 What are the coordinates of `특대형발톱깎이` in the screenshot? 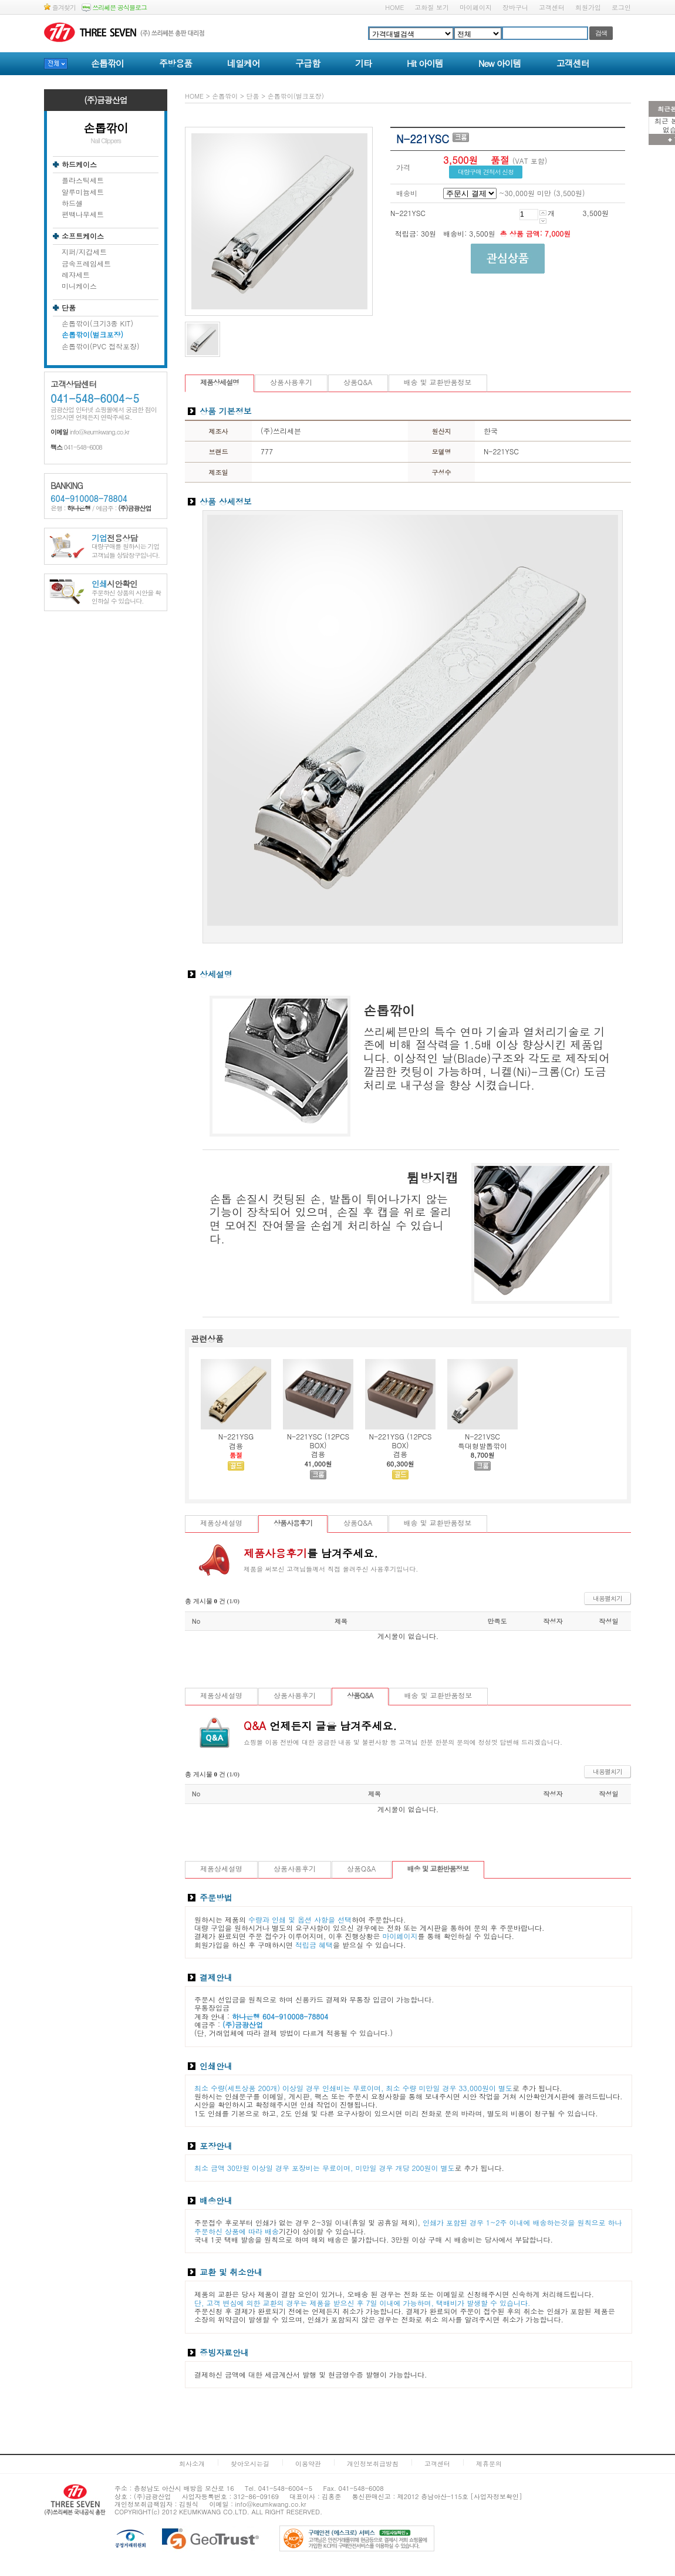 It's located at (482, 1446).